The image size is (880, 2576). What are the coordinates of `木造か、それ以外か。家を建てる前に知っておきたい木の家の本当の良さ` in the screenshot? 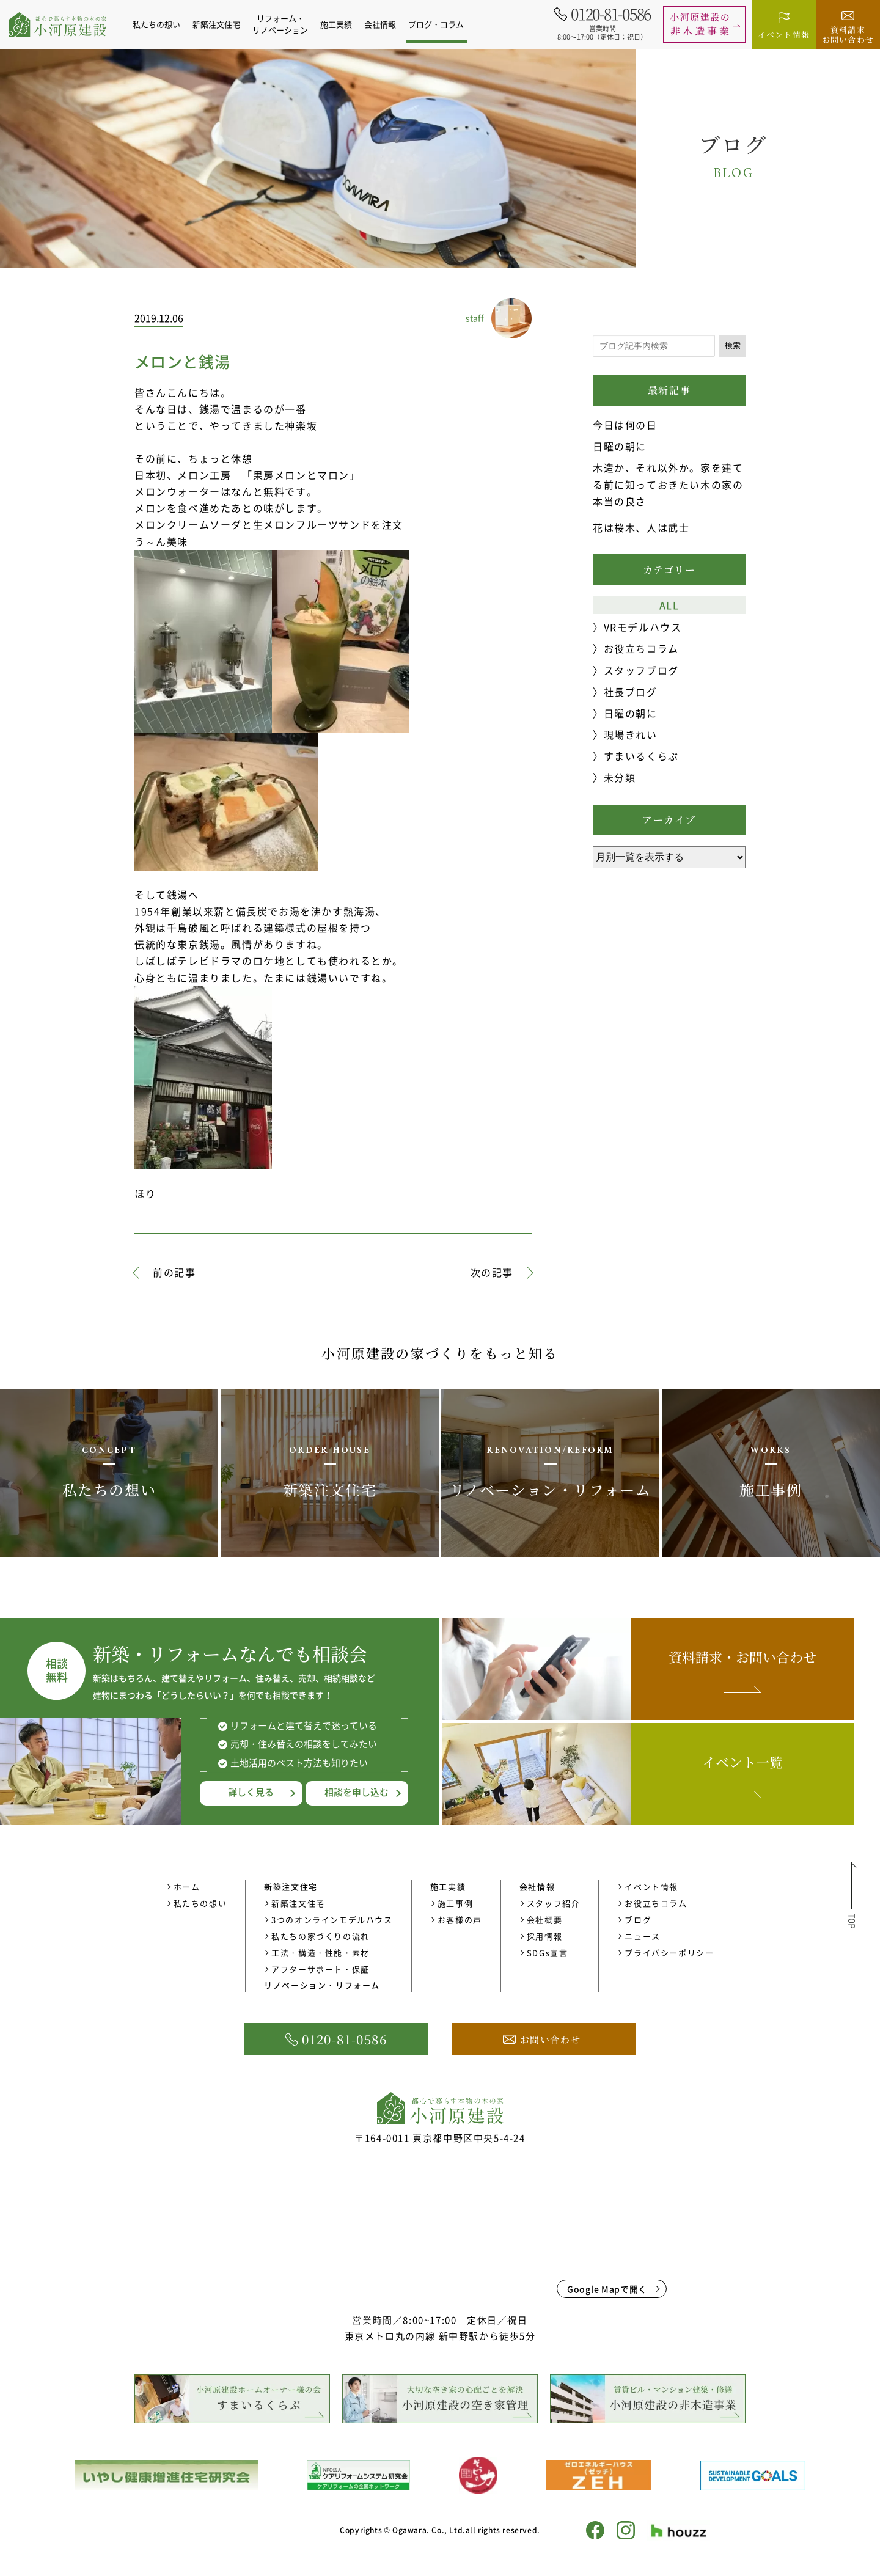 It's located at (668, 484).